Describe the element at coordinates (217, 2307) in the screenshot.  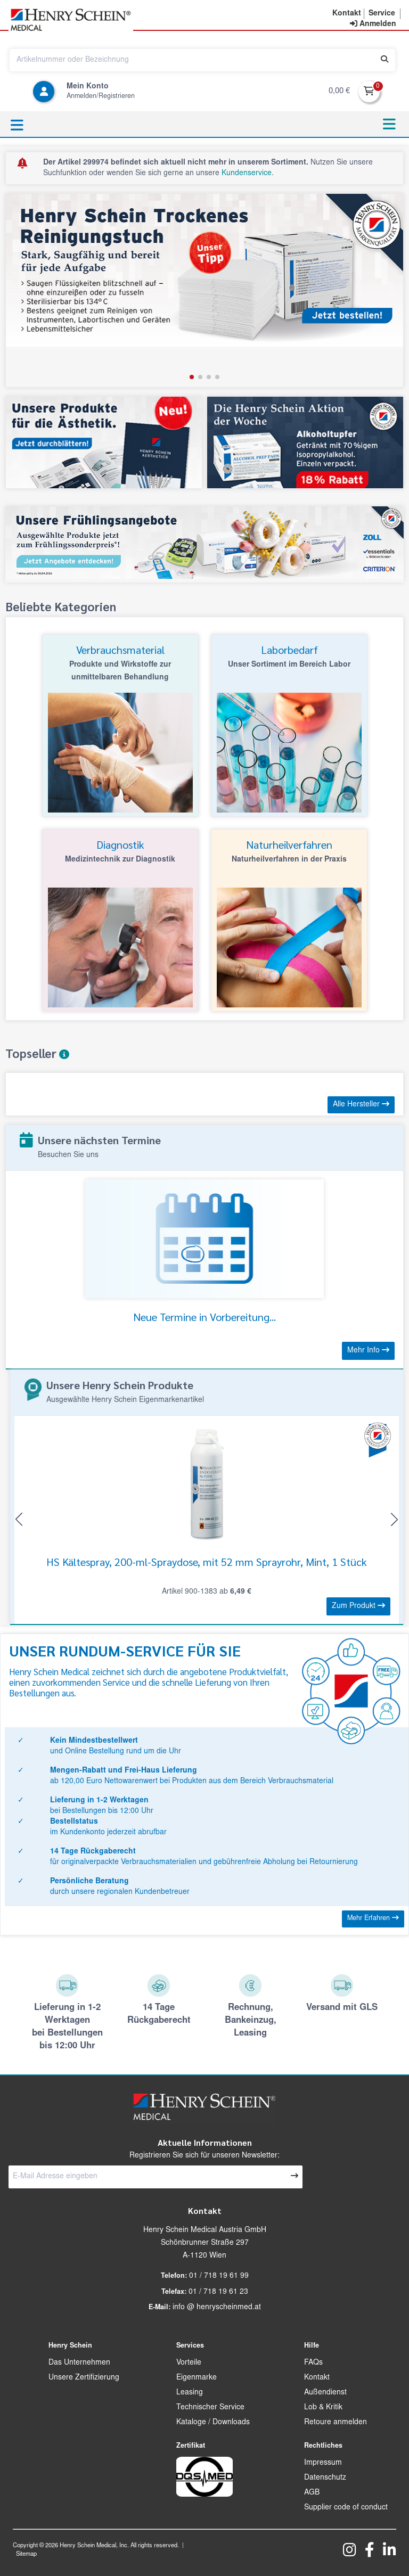
I see `info @ henryscheinmed.at` at that location.